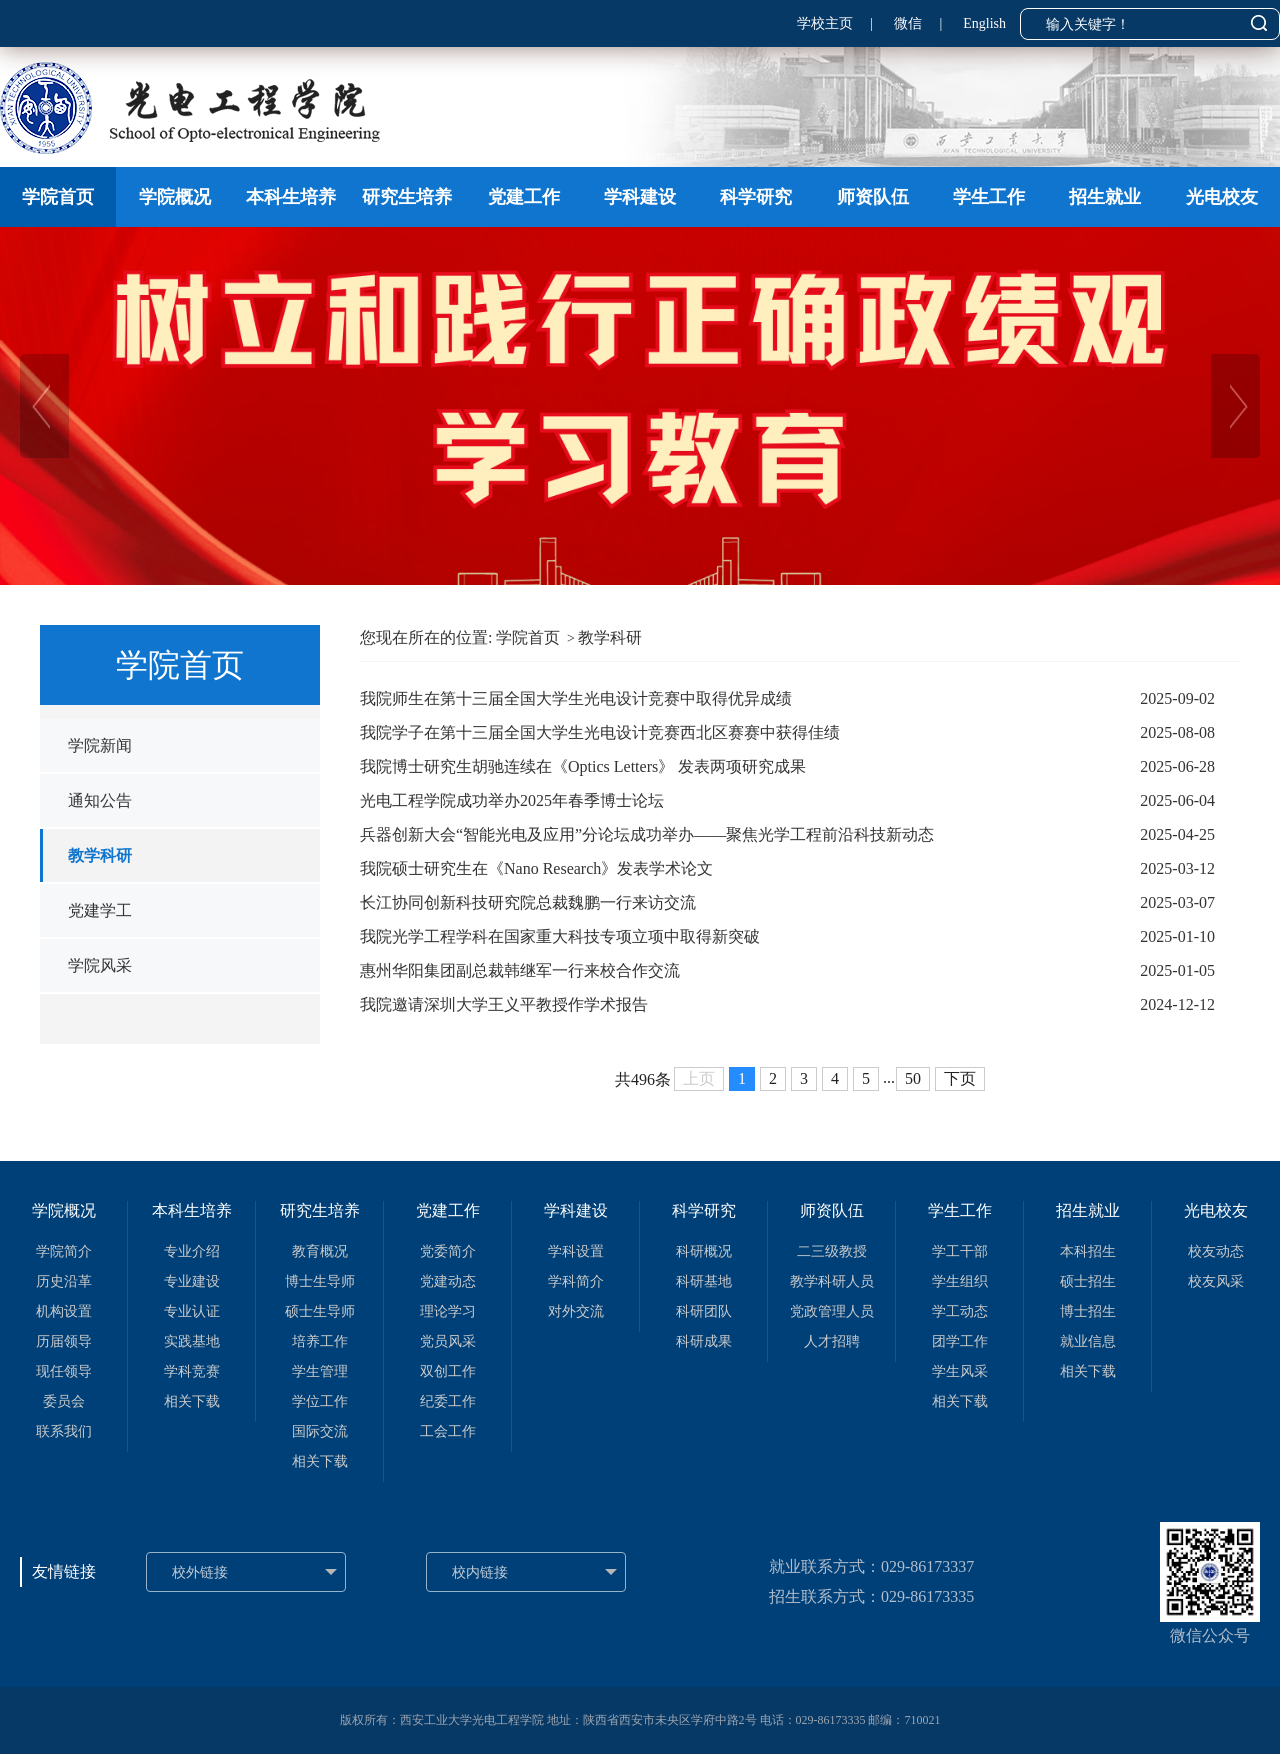 Image resolution: width=1280 pixels, height=1754 pixels. Describe the element at coordinates (320, 1341) in the screenshot. I see `培养工作` at that location.